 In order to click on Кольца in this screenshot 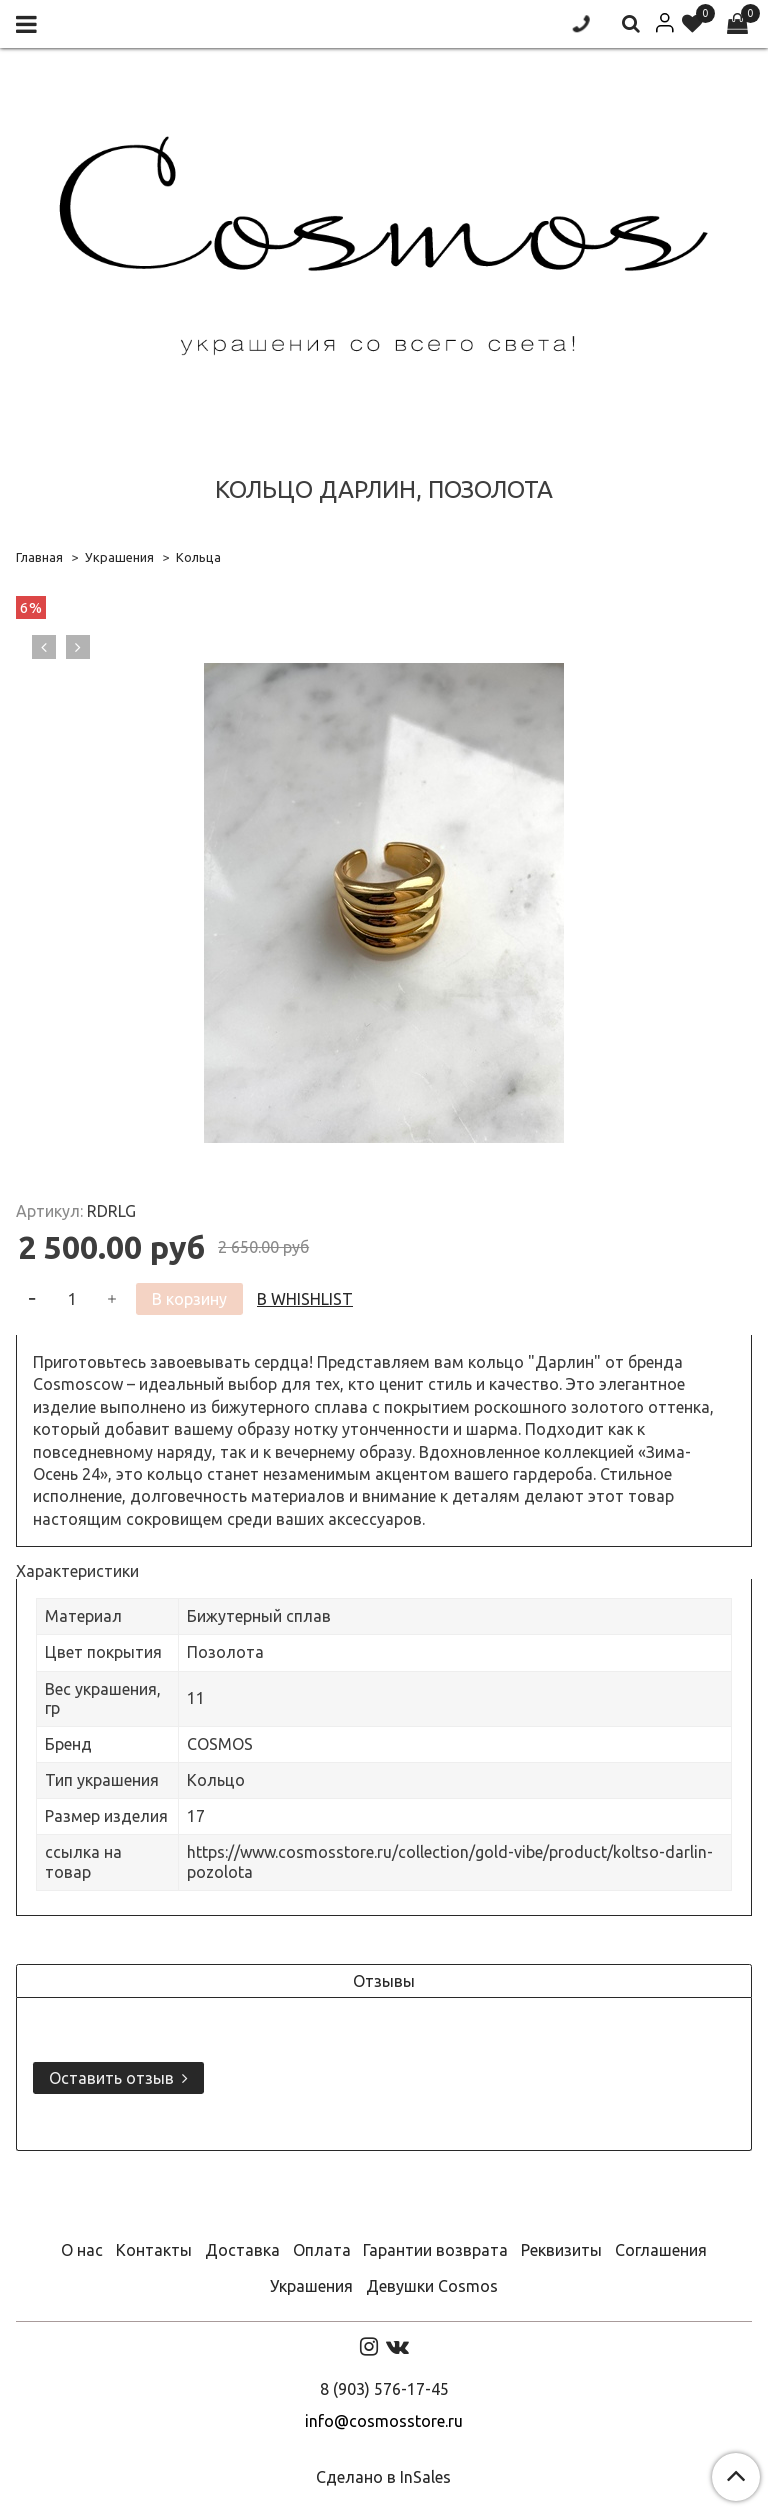, I will do `click(198, 557)`.